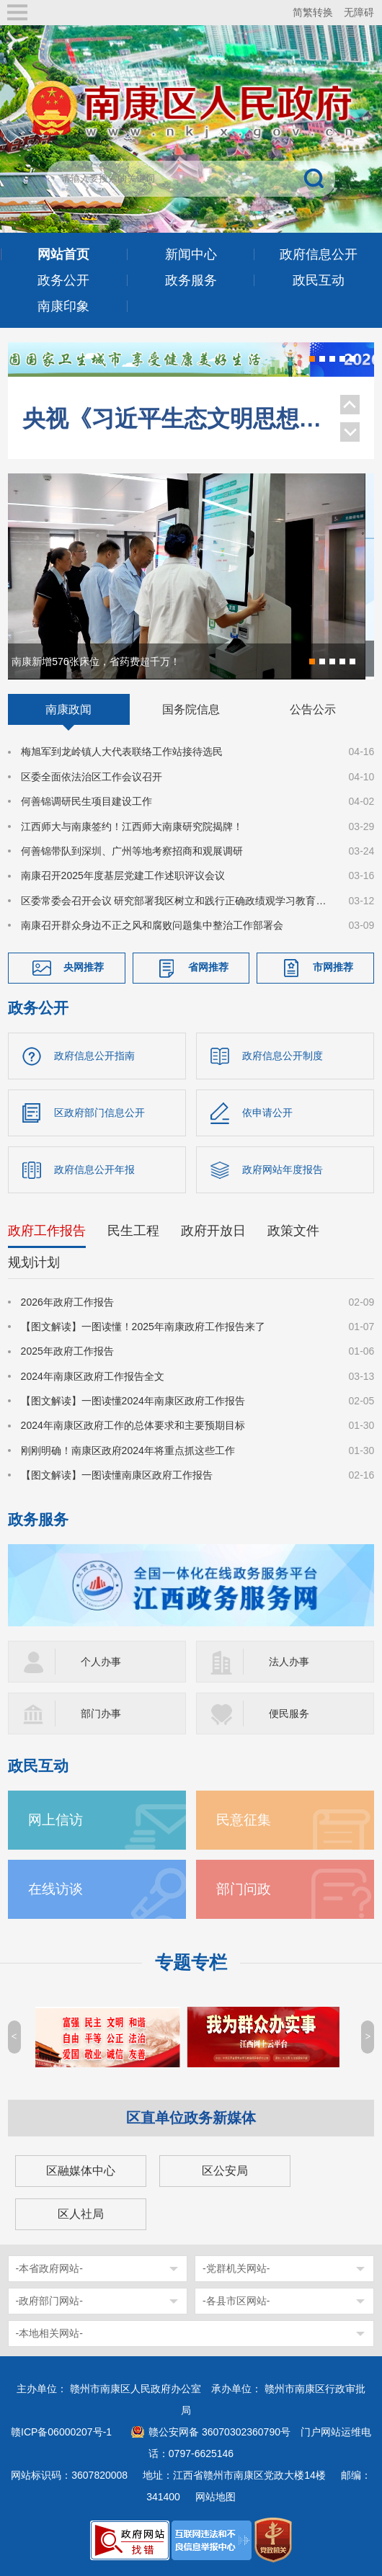 Image resolution: width=382 pixels, height=2576 pixels. I want to click on 政府信息公开指南, so click(94, 1055).